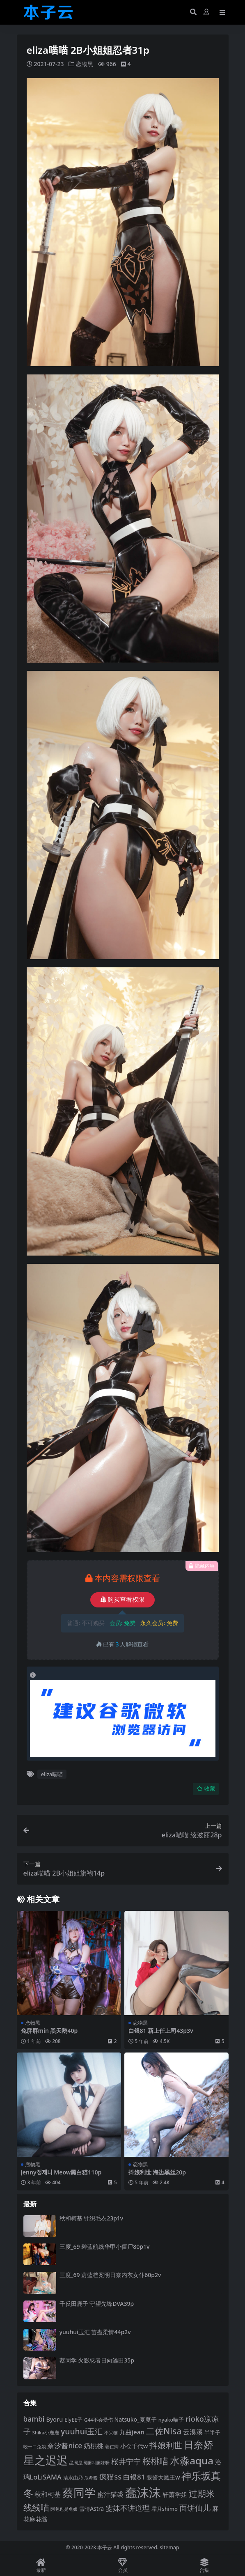  What do you see at coordinates (73, 2419) in the screenshot?
I see `ElyEE子 [ElyEE子 (93 项)]` at bounding box center [73, 2419].